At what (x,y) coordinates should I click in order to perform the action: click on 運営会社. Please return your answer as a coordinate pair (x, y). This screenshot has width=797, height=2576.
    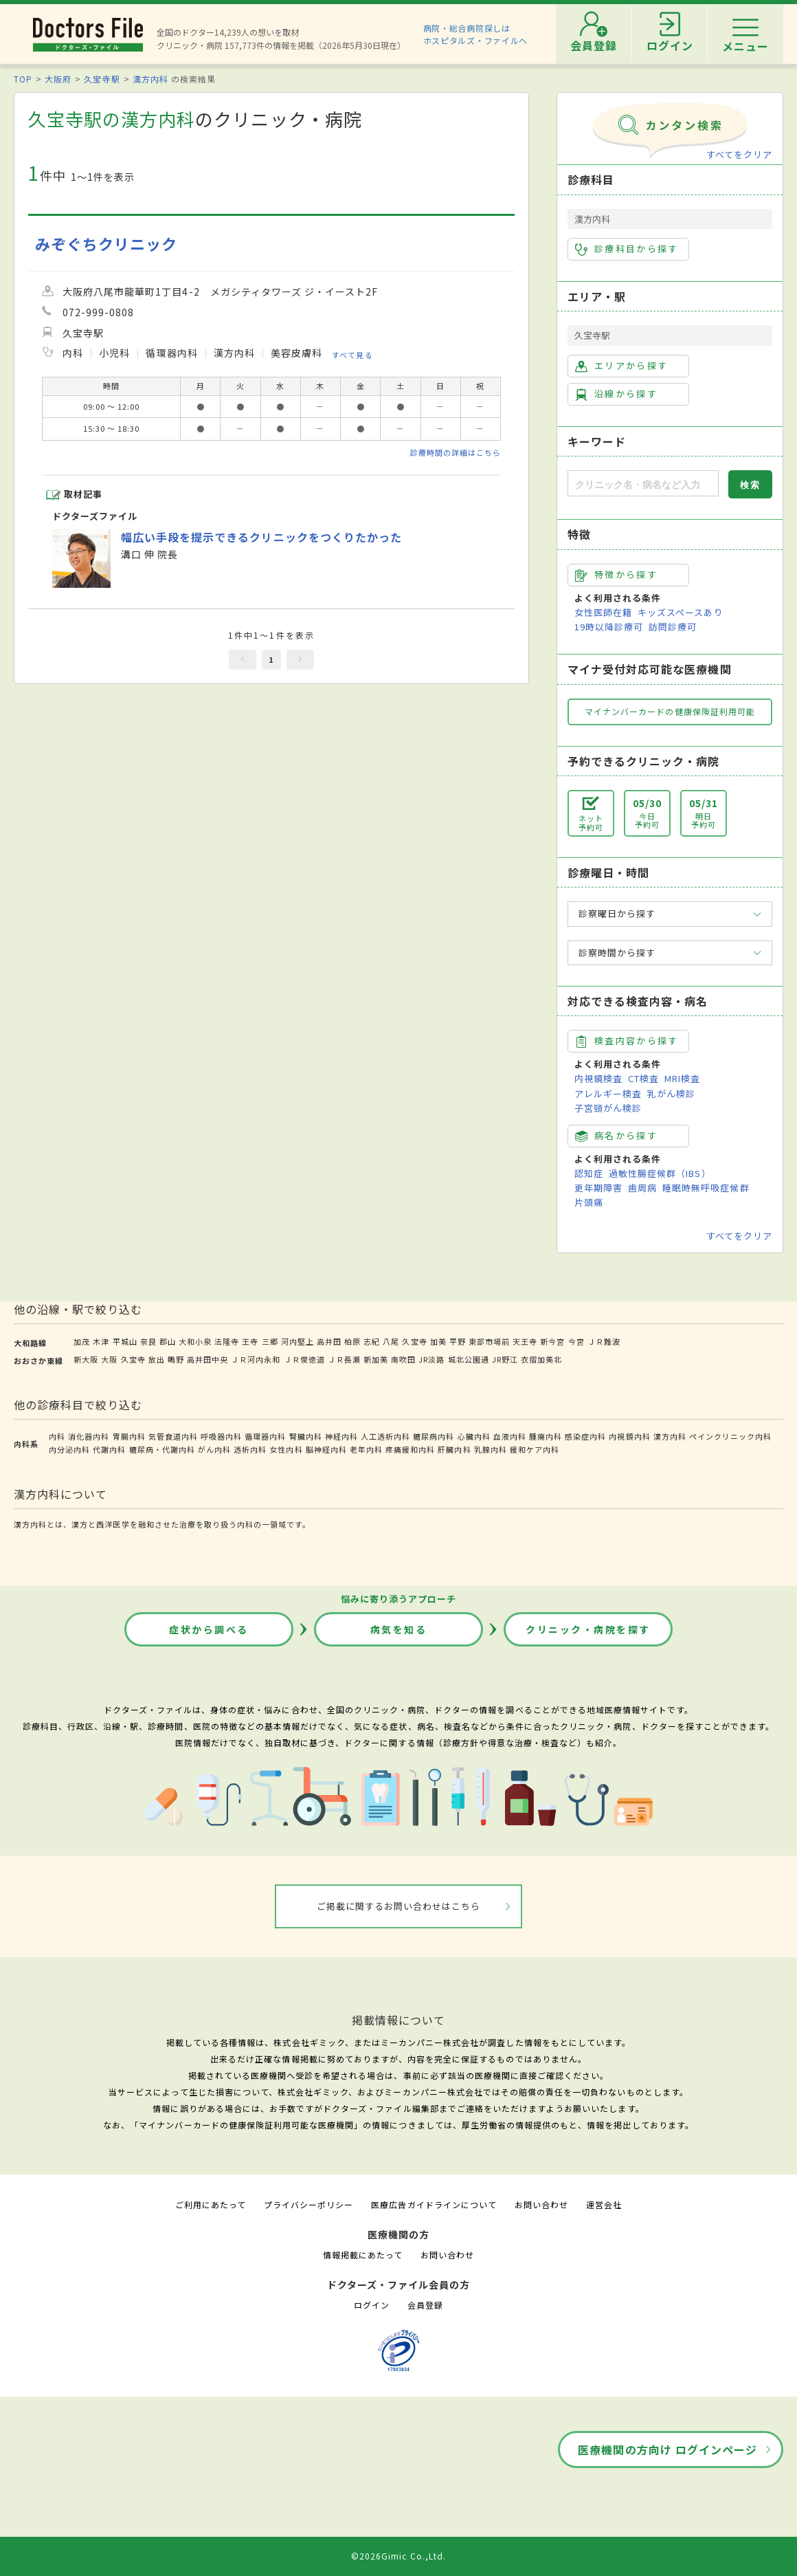
    Looking at the image, I should click on (604, 2204).